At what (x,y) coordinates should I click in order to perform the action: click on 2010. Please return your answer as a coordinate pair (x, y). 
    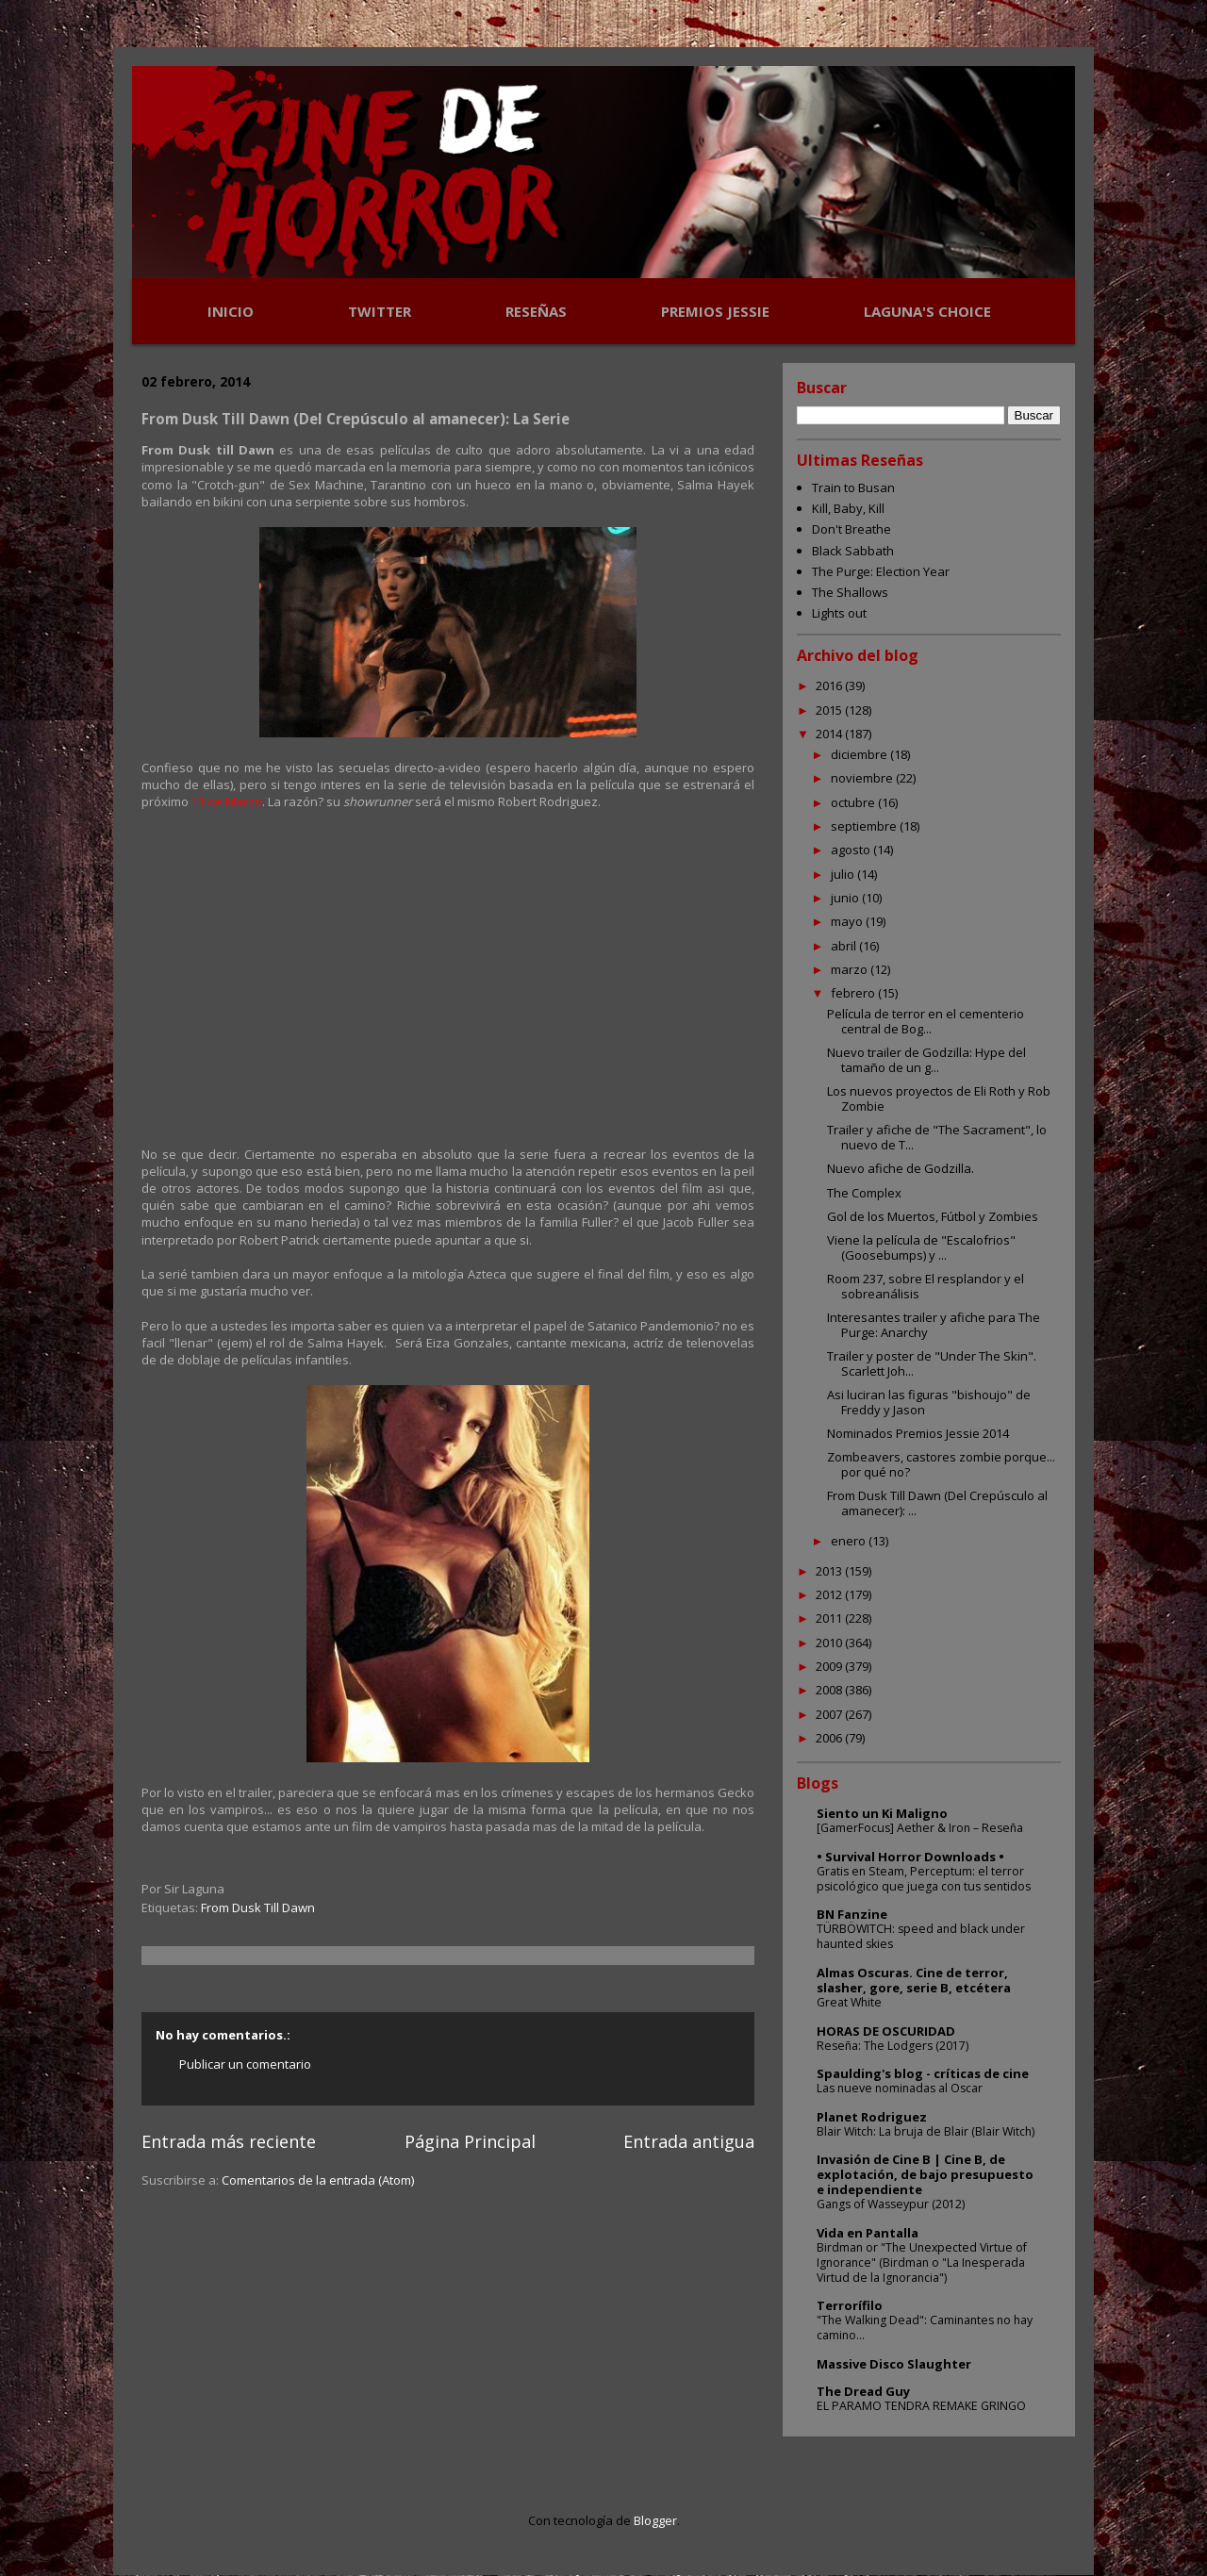
    Looking at the image, I should click on (830, 1642).